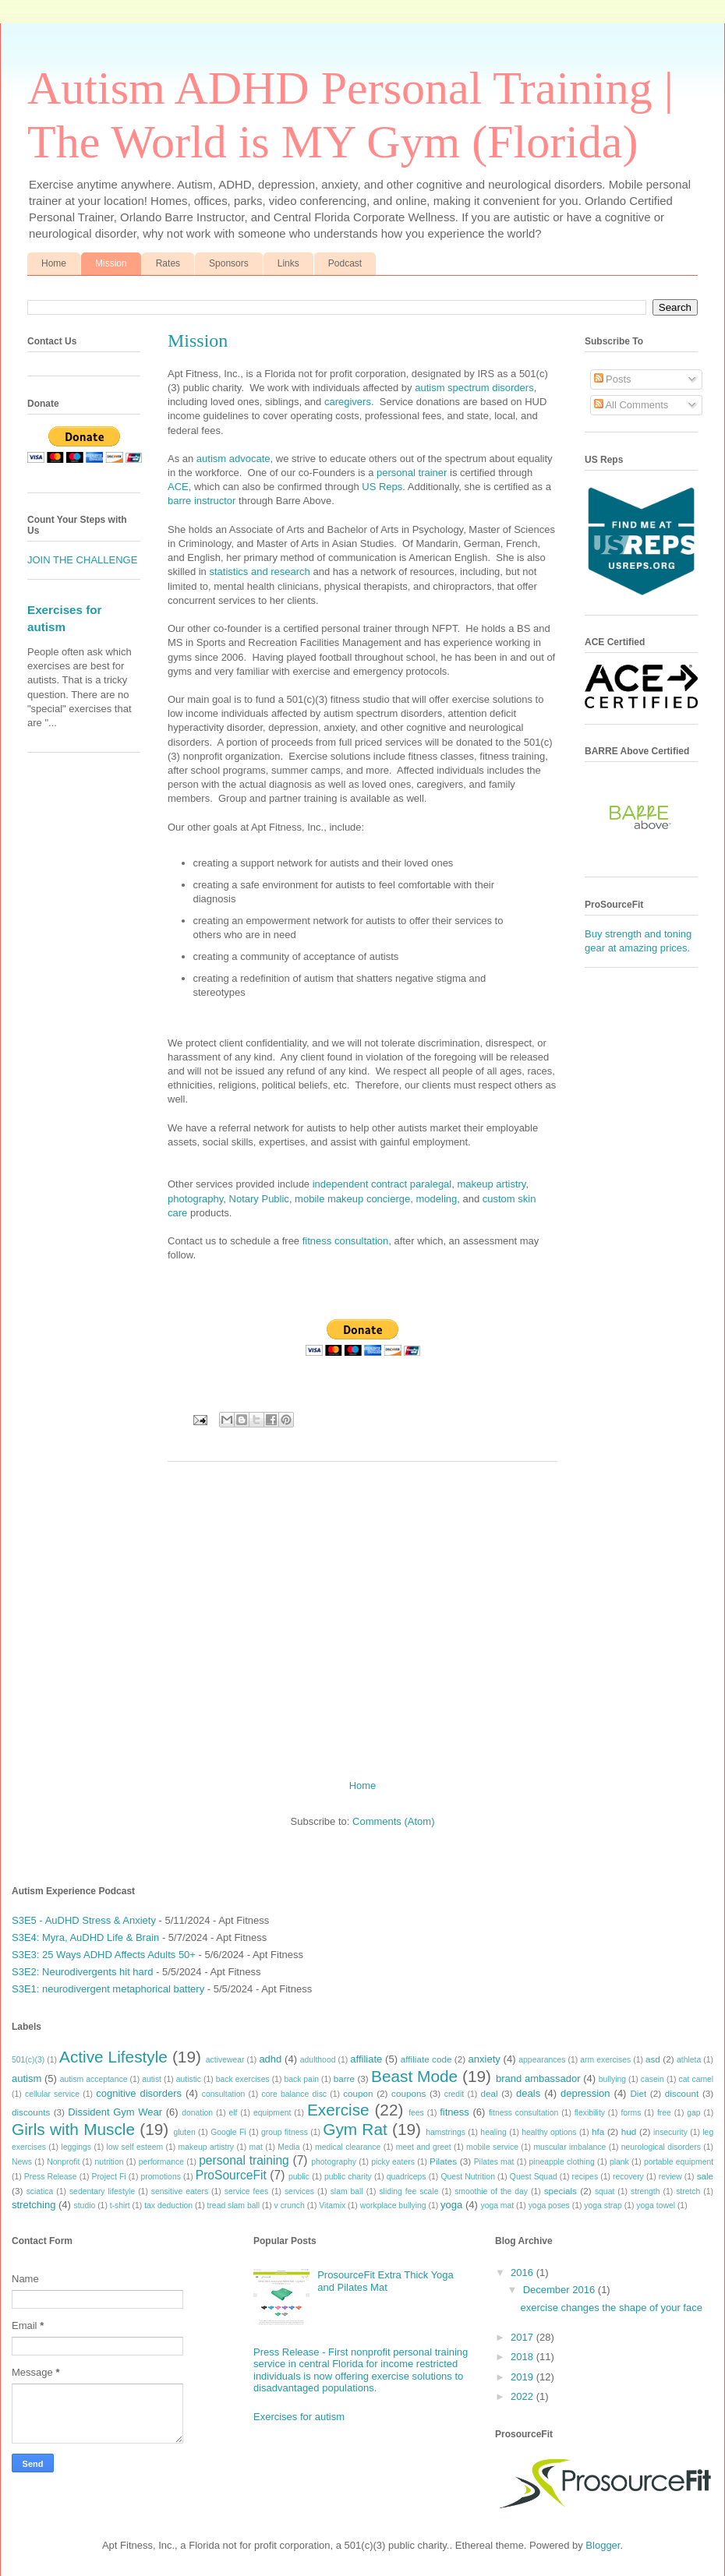 The width and height of the screenshot is (725, 2576). Describe the element at coordinates (358, 2093) in the screenshot. I see `coupon` at that location.